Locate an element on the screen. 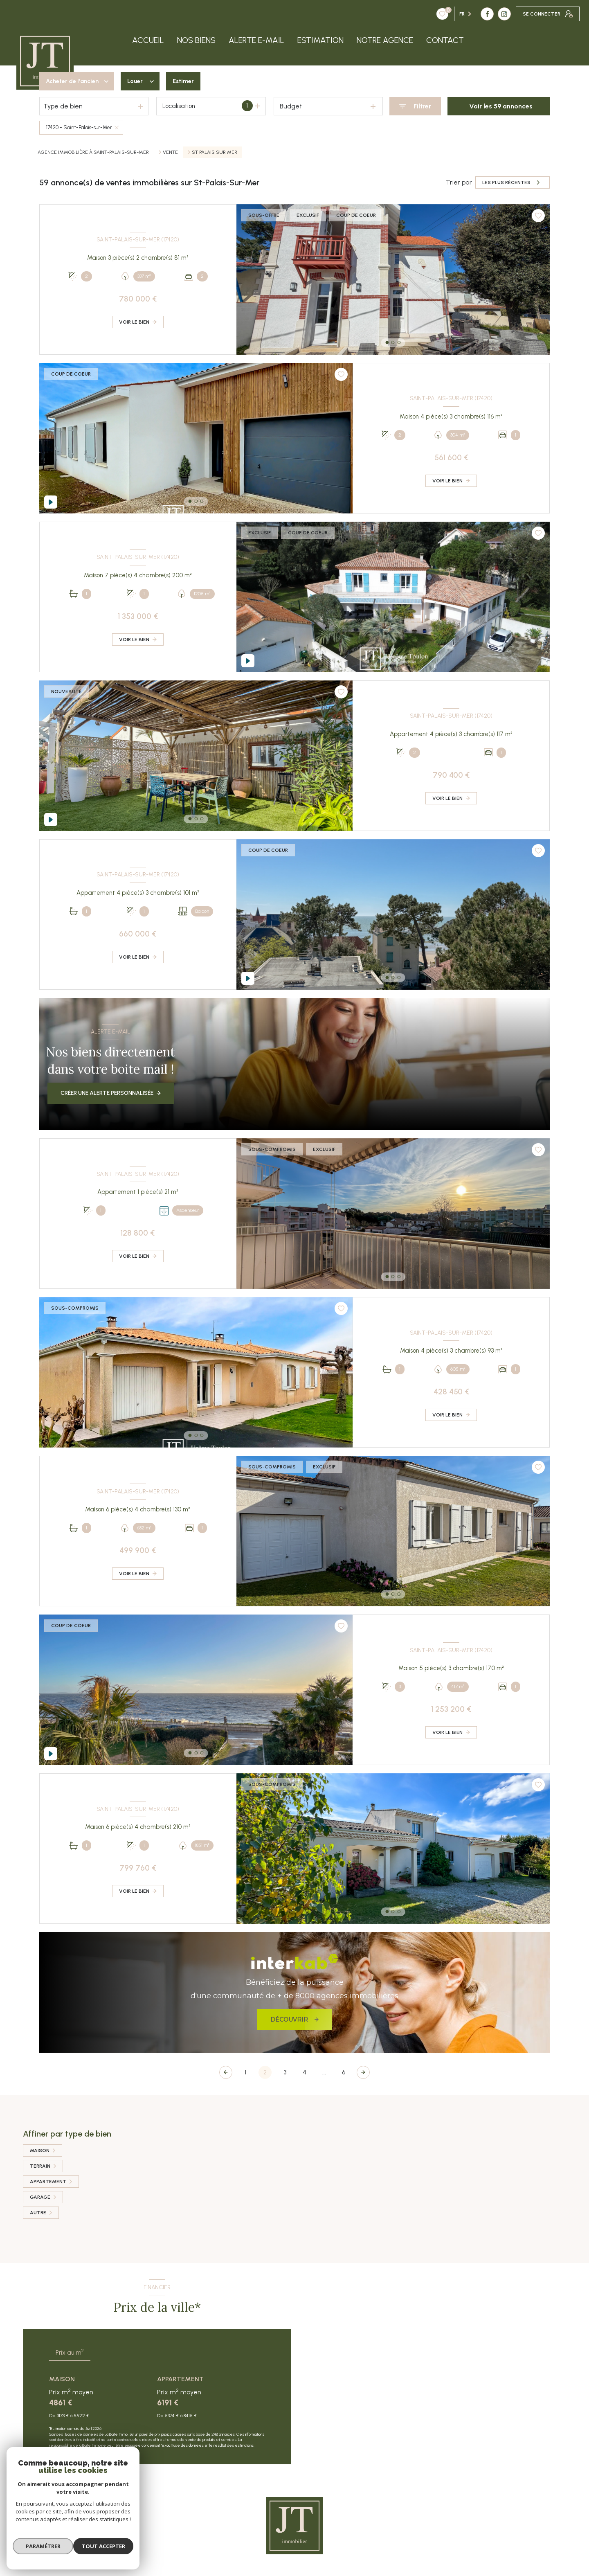 The height and width of the screenshot is (2576, 589). [TRAD_LEVANT_visiternotrepageinstagram - Ouverture nouvelle fenêtre] is located at coordinates (454, 13).